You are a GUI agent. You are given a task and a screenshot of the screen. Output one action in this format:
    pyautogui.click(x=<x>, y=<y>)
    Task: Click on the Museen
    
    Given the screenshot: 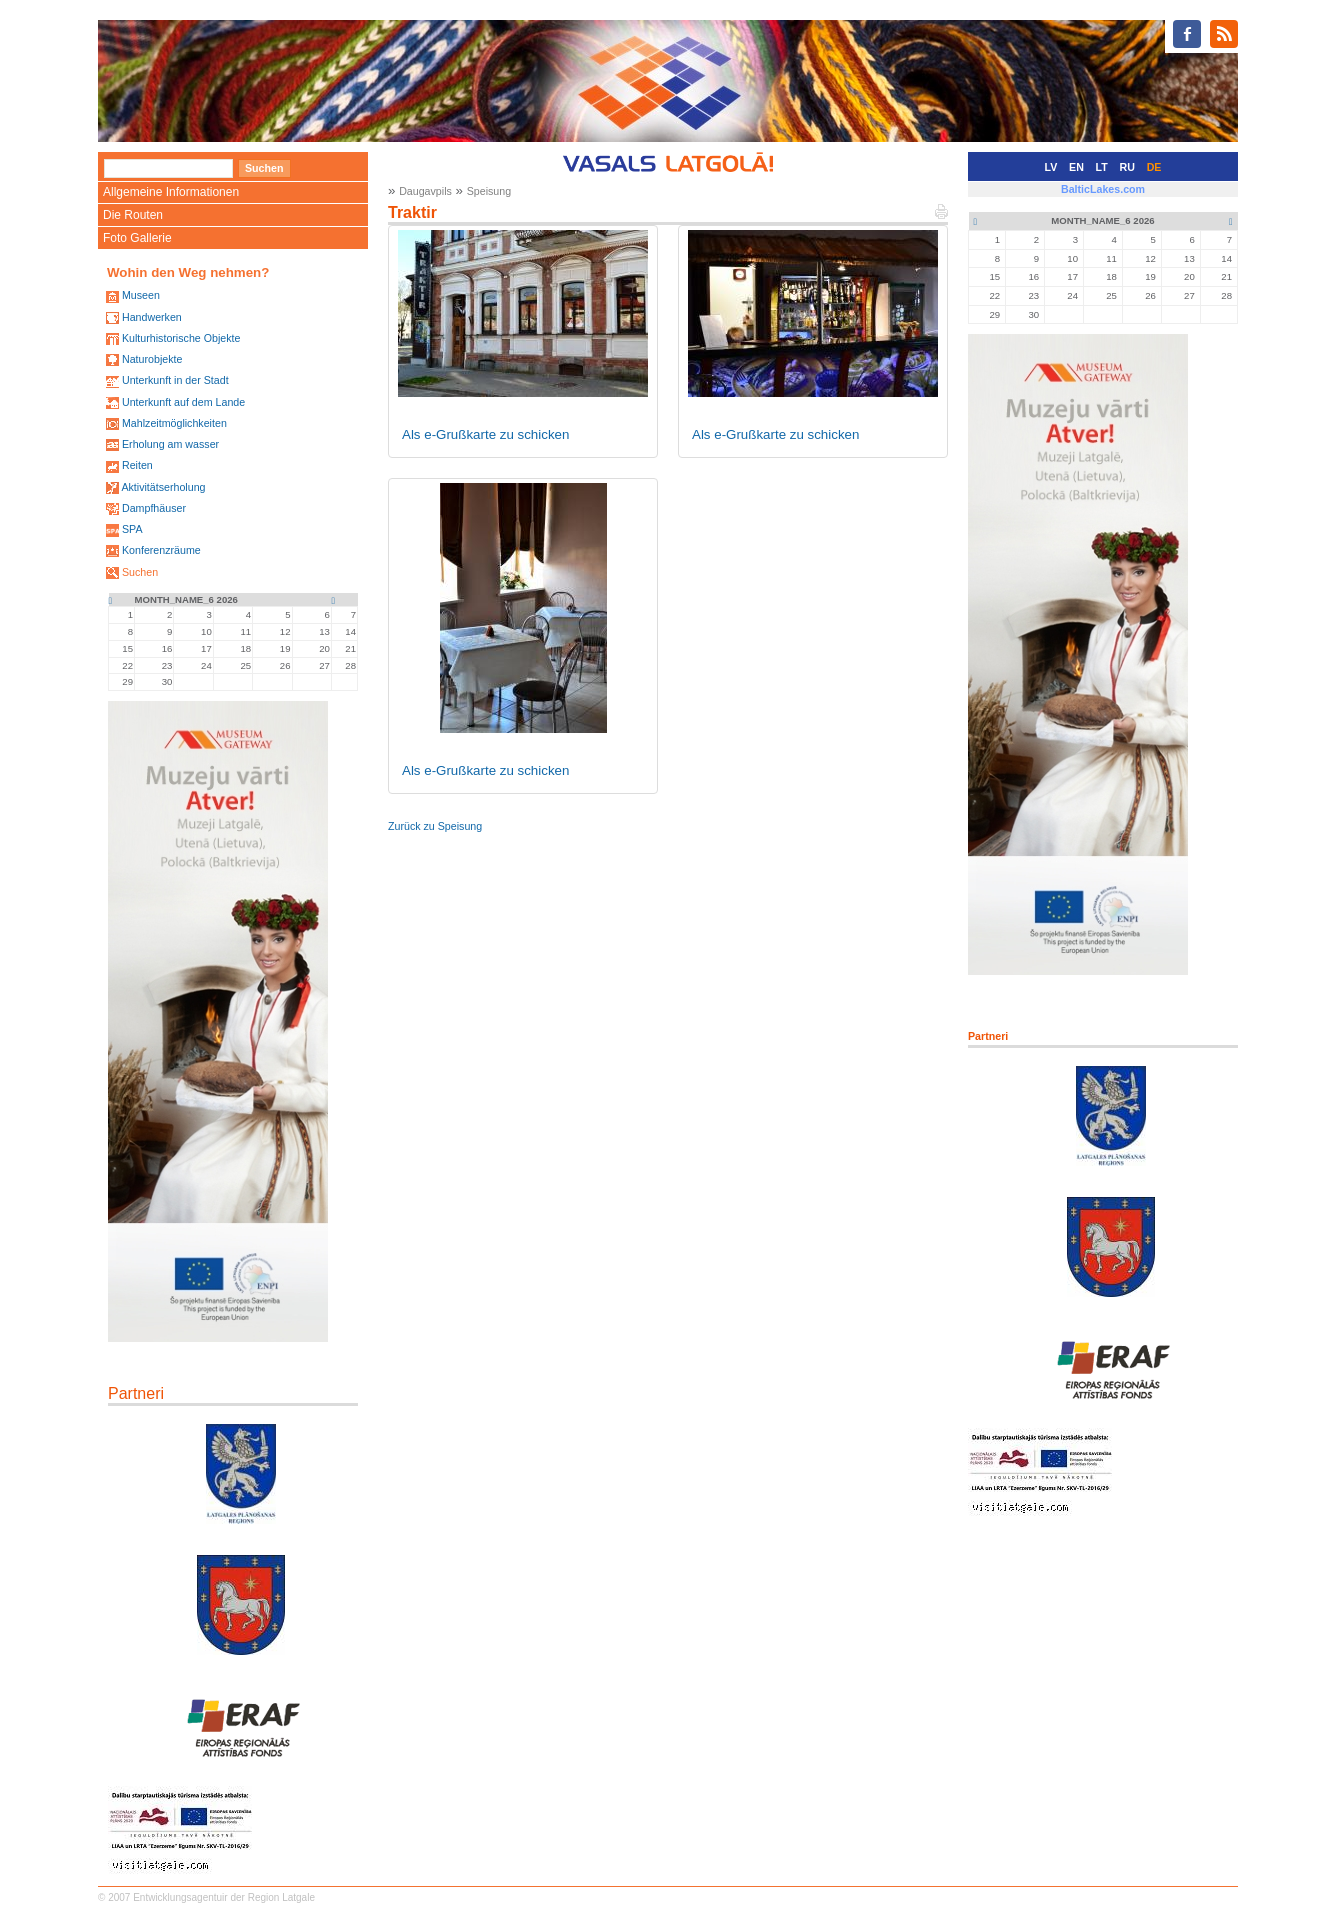 What is the action you would take?
    pyautogui.click(x=141, y=295)
    